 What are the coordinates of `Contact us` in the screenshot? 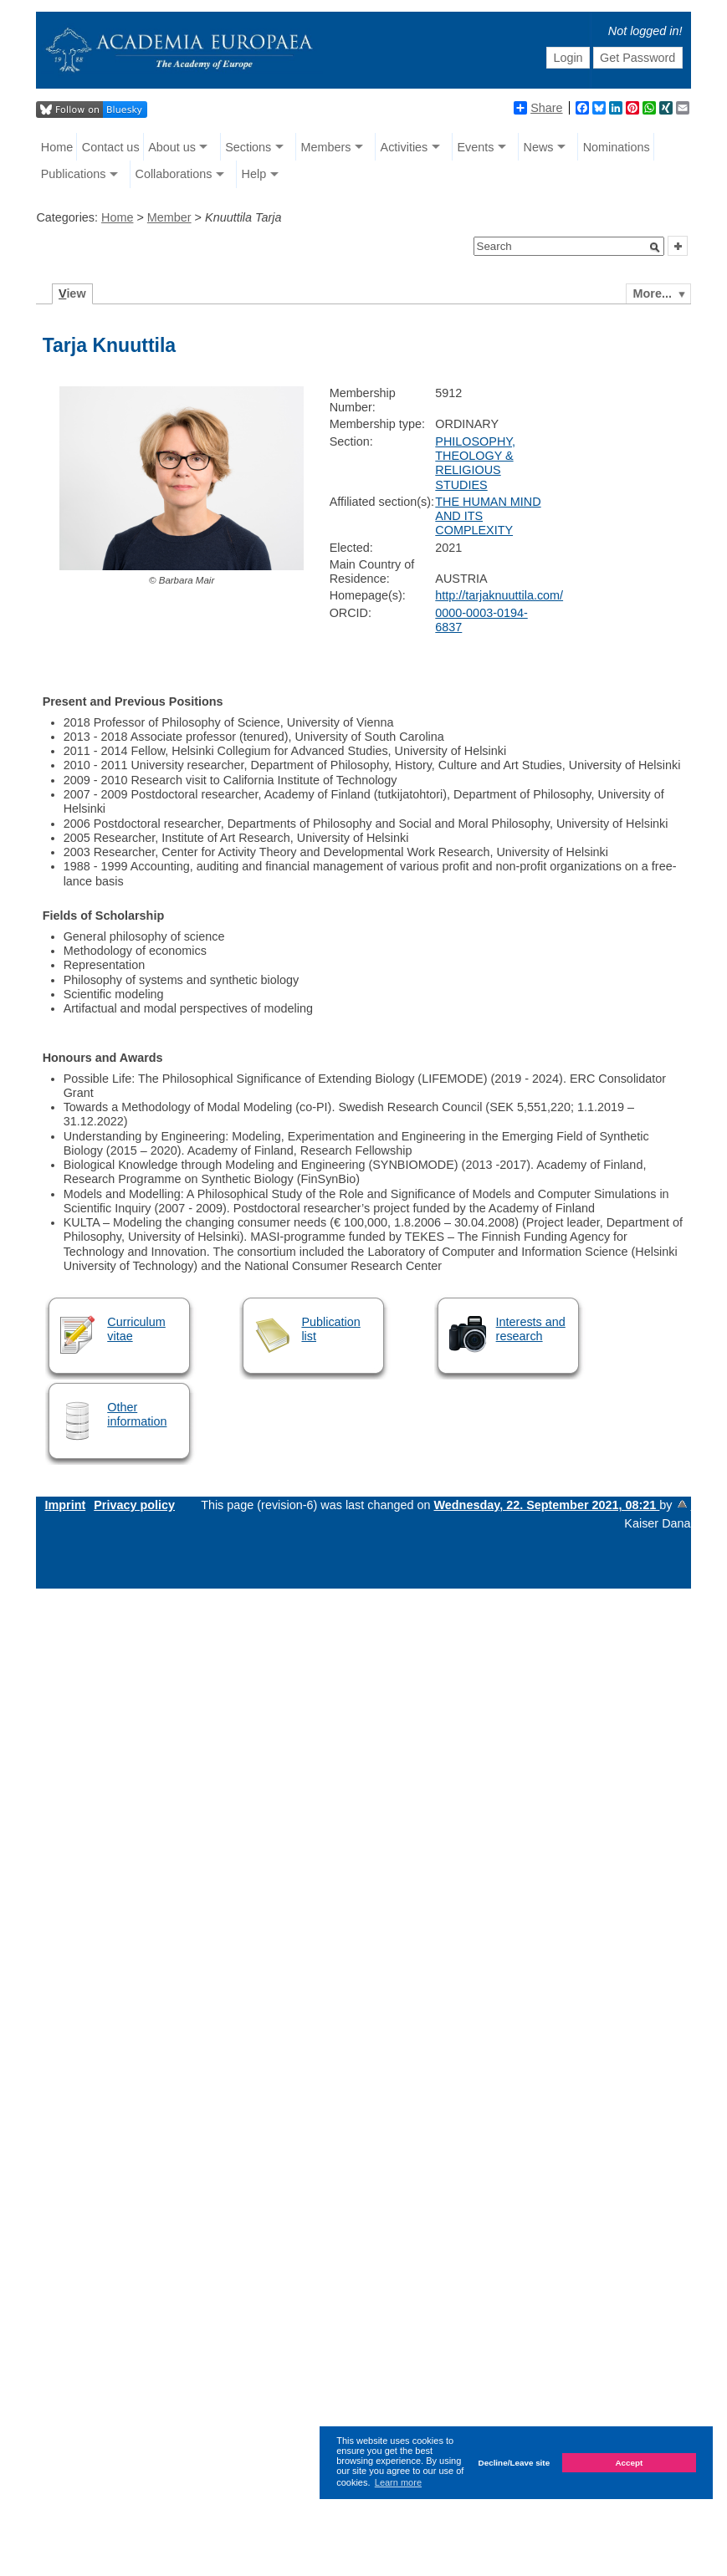 It's located at (111, 147).